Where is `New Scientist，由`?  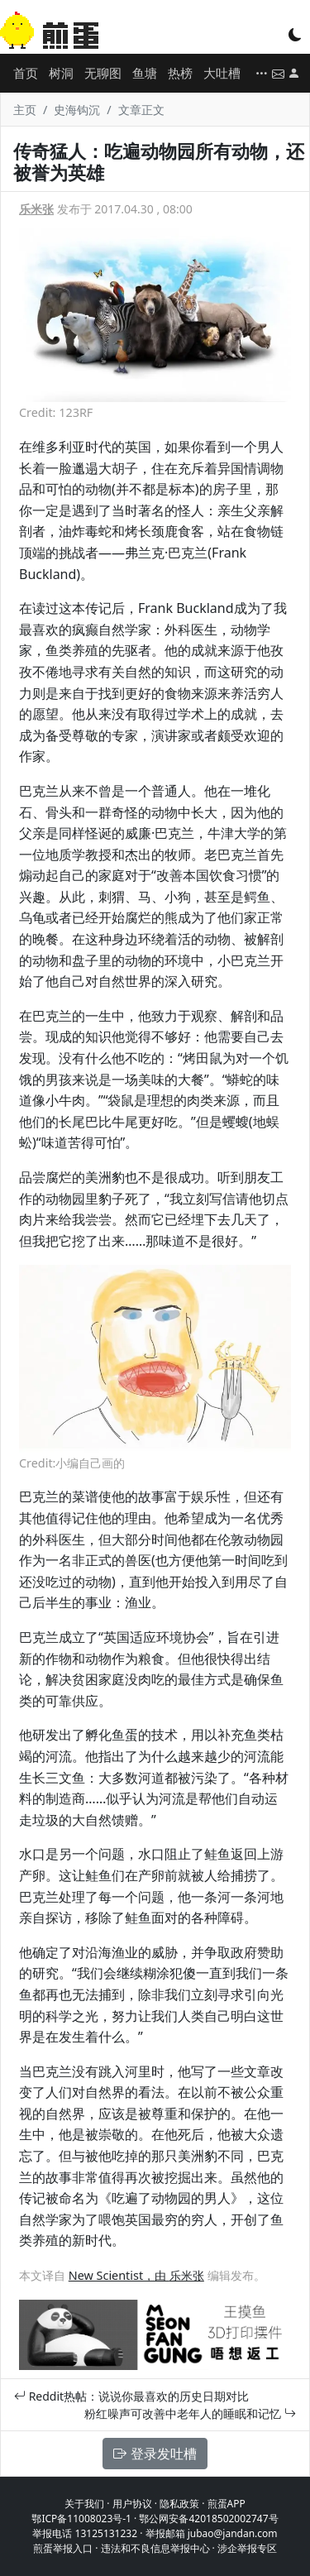
New Scientist，由 is located at coordinates (119, 2275).